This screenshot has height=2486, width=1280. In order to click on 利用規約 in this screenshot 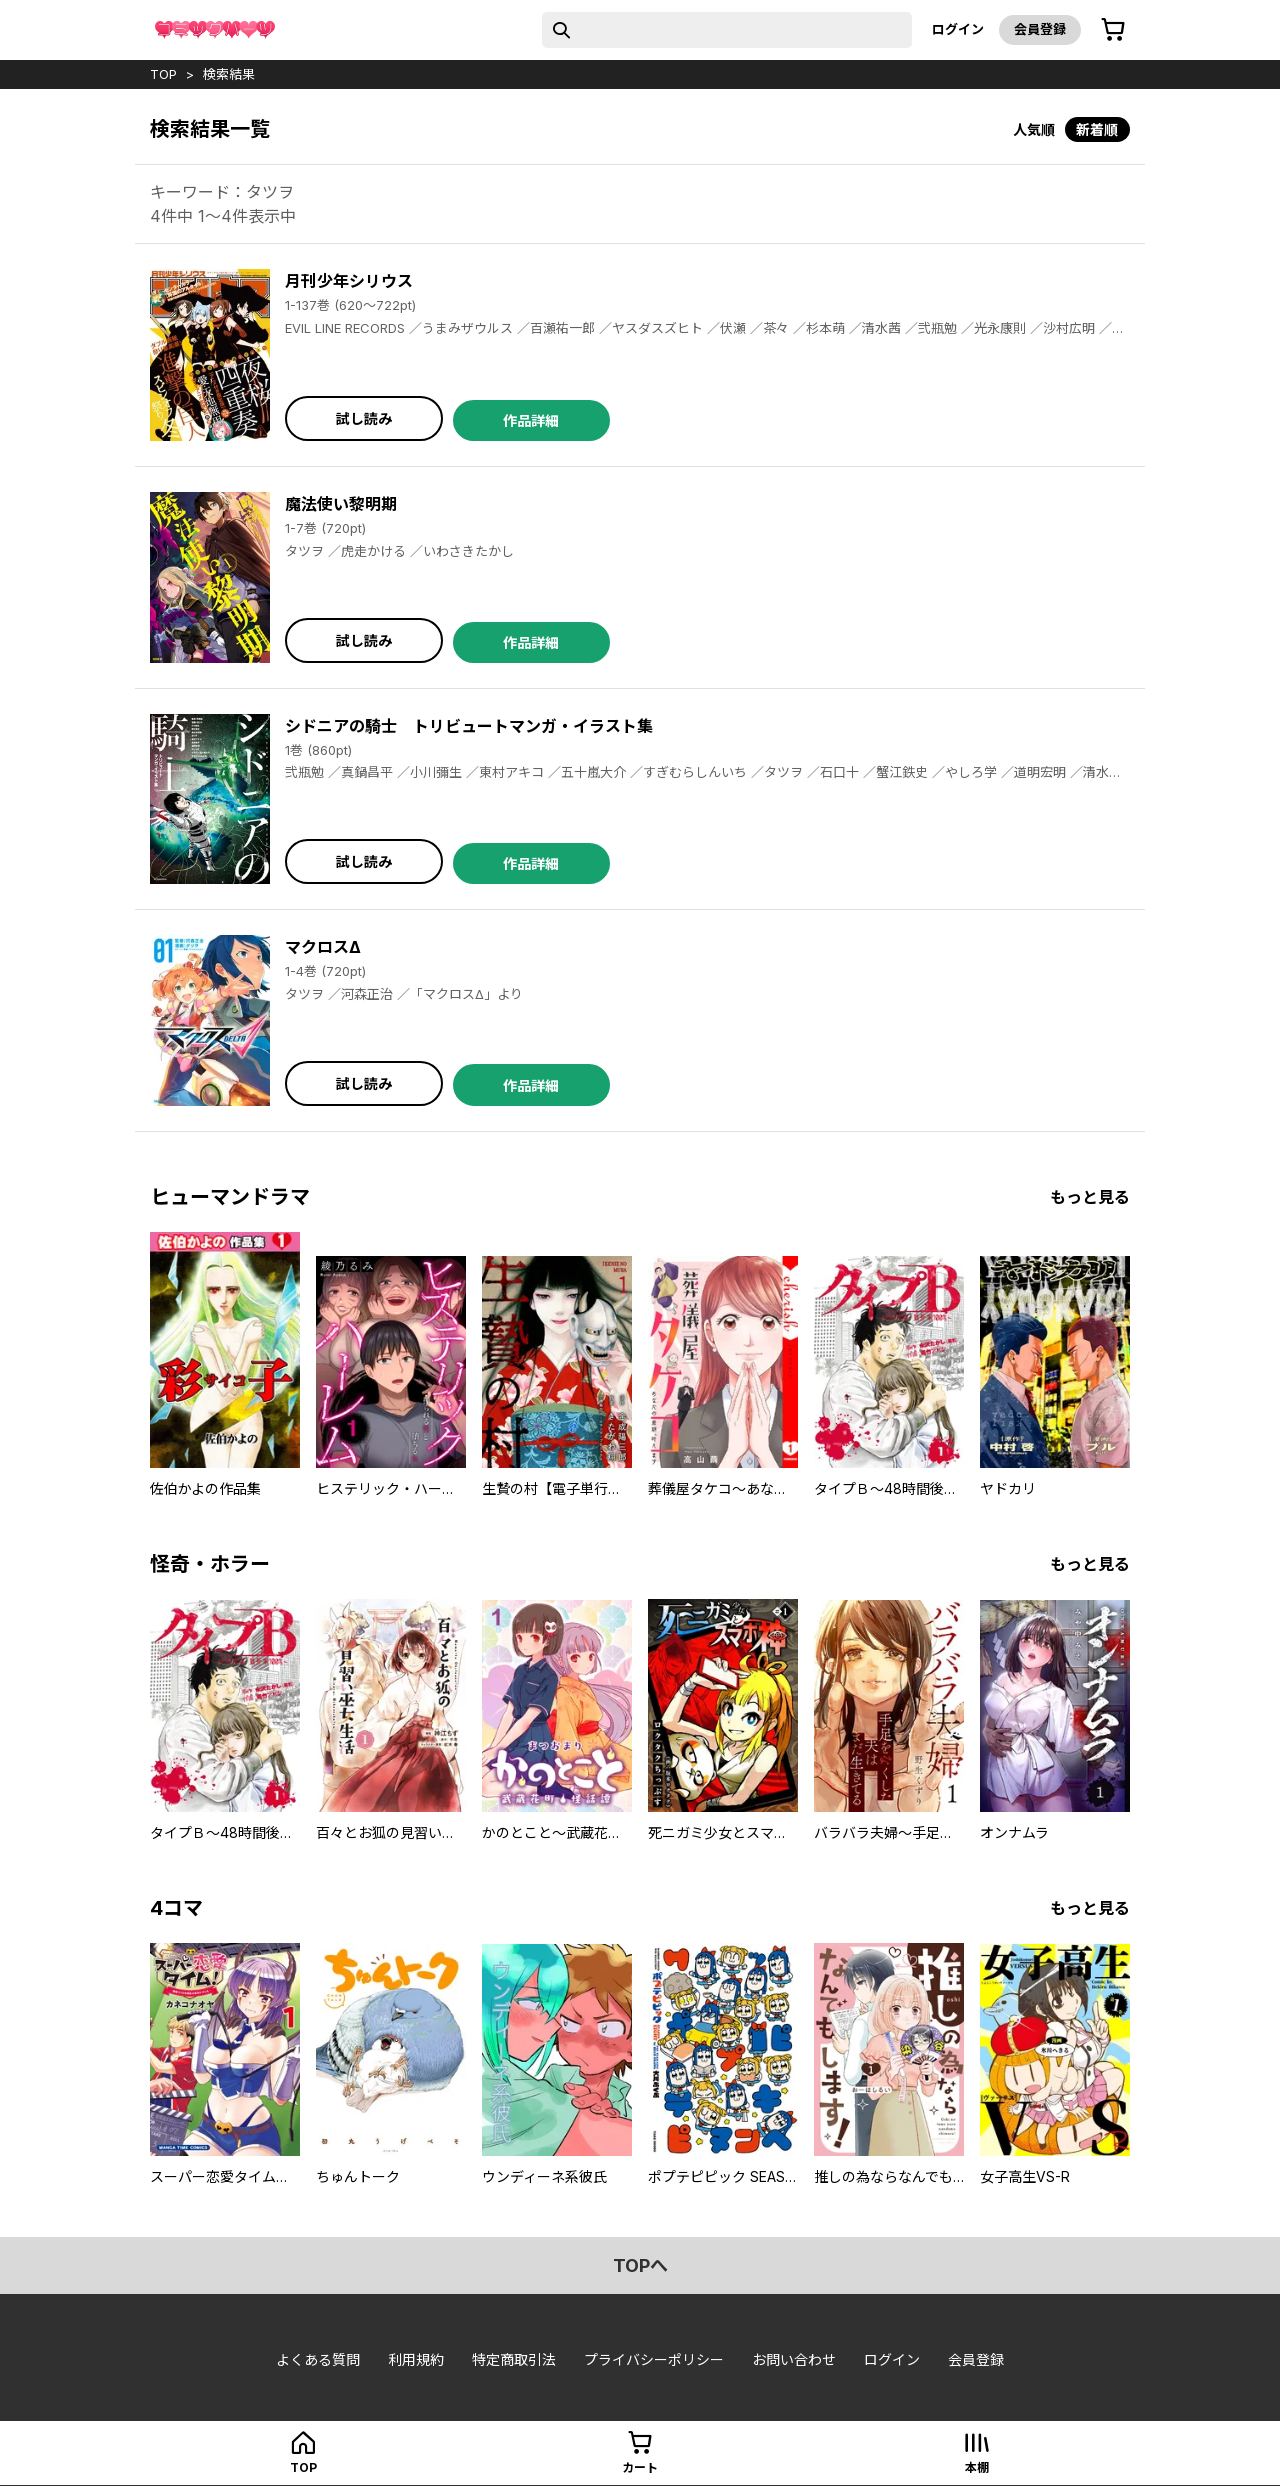, I will do `click(416, 2359)`.